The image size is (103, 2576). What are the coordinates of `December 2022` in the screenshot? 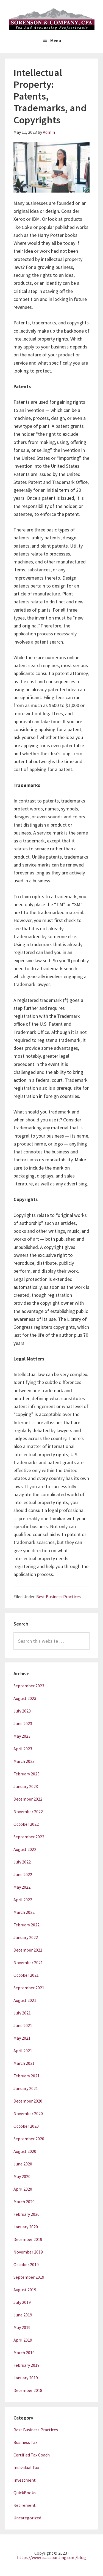 It's located at (27, 1799).